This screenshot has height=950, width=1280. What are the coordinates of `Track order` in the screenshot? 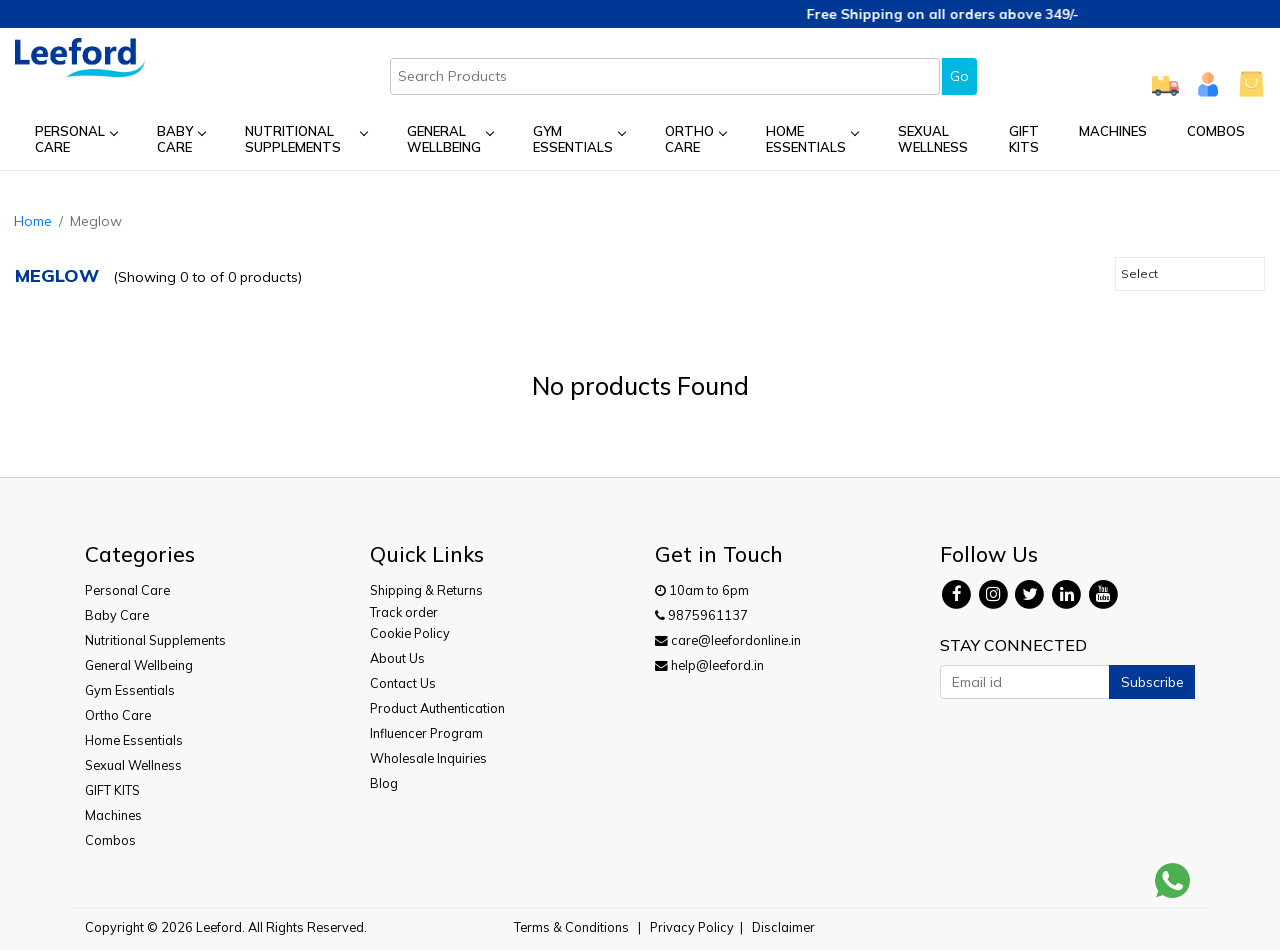 It's located at (404, 612).